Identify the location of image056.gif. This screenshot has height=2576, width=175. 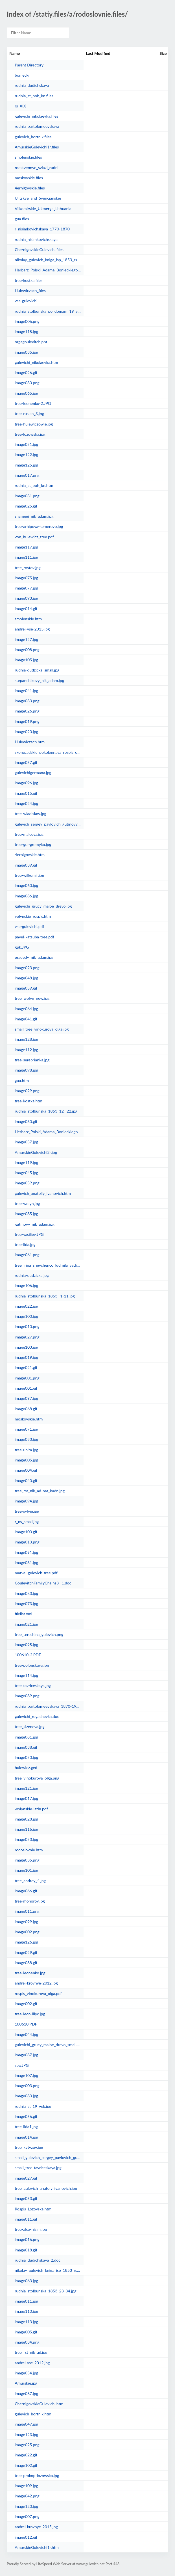
(26, 2116).